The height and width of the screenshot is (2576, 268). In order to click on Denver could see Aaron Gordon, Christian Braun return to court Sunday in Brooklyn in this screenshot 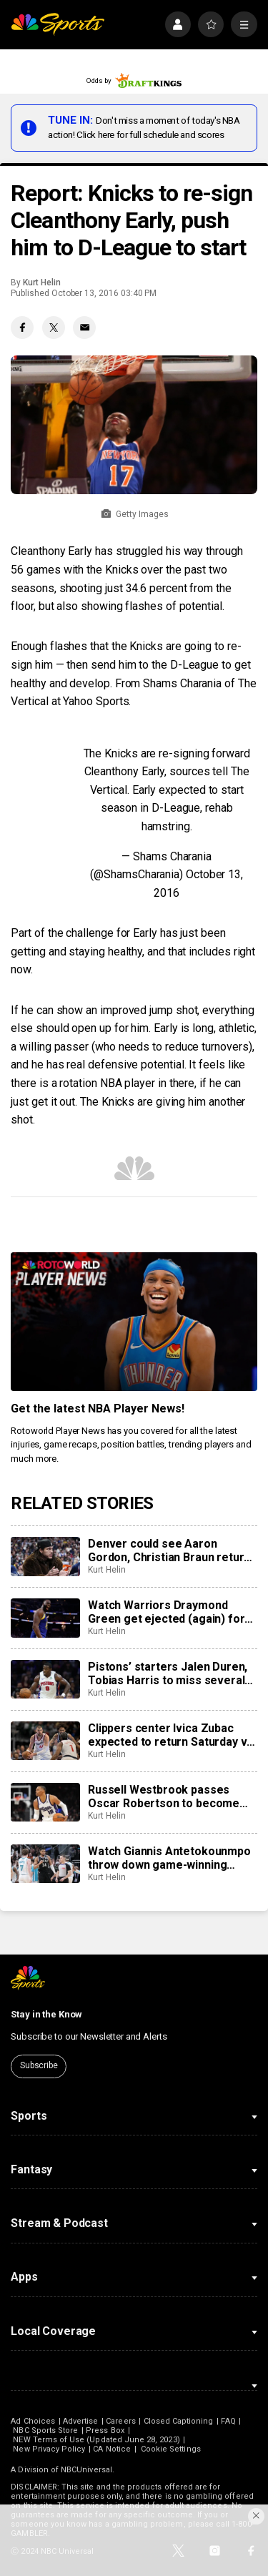, I will do `click(169, 1550)`.